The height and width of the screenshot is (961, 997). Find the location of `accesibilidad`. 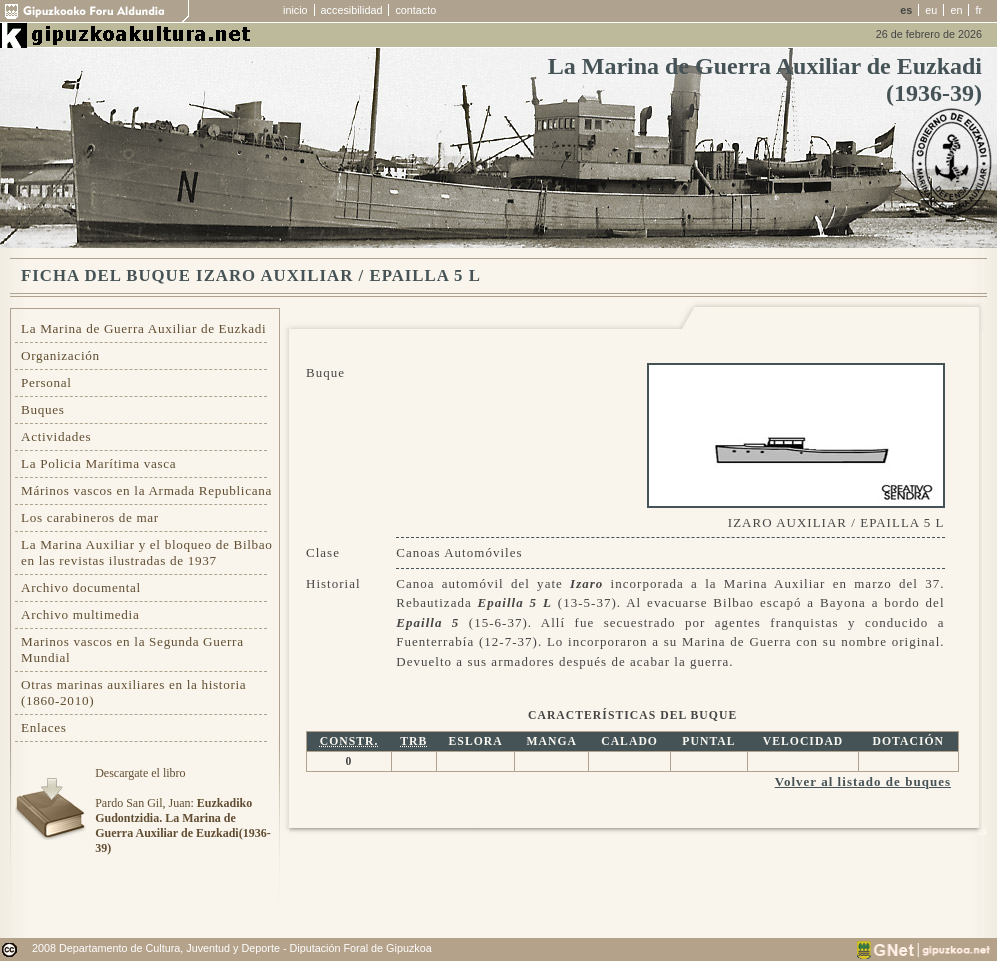

accesibilidad is located at coordinates (352, 10).